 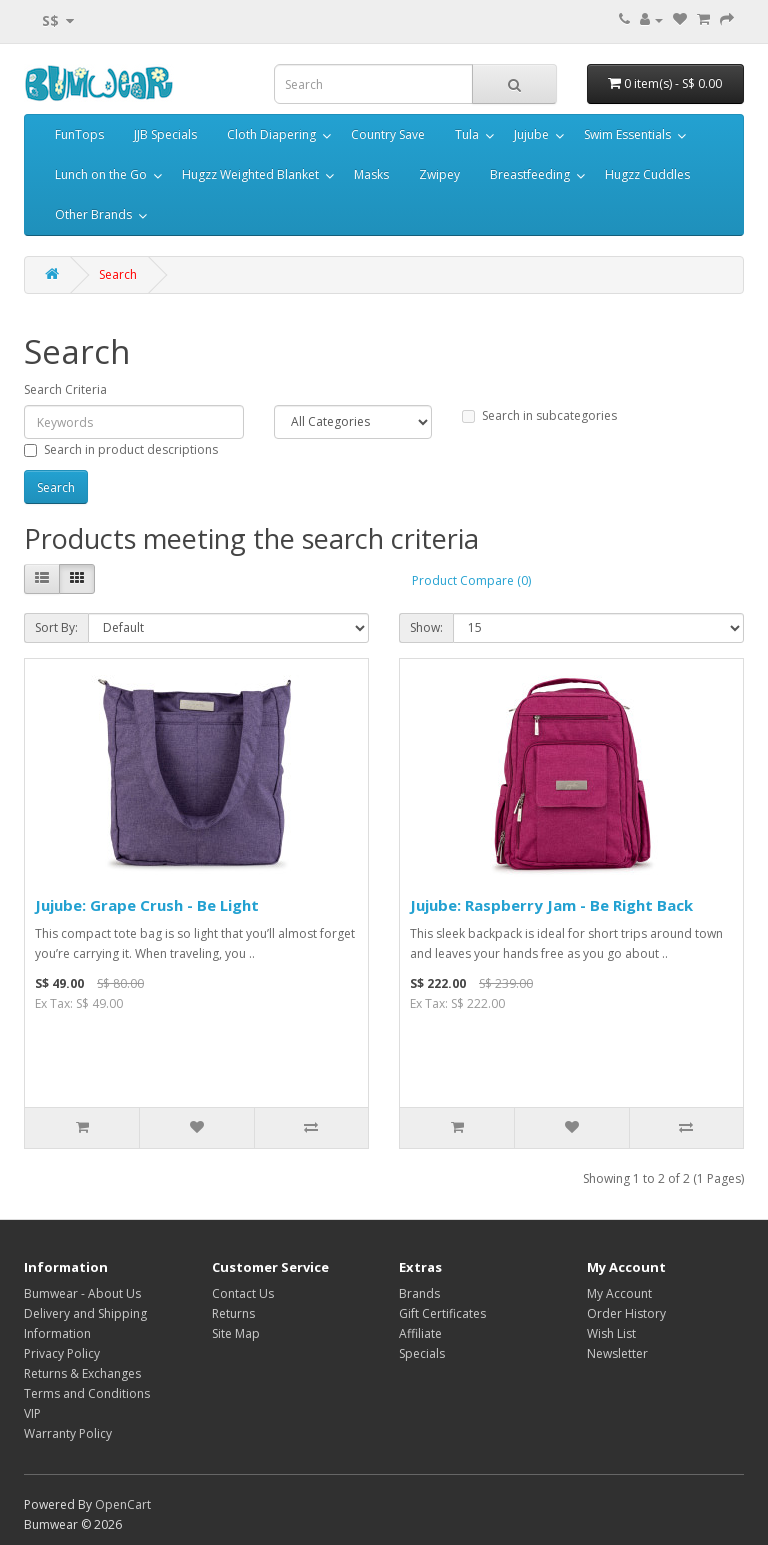 What do you see at coordinates (371, 174) in the screenshot?
I see `Masks` at bounding box center [371, 174].